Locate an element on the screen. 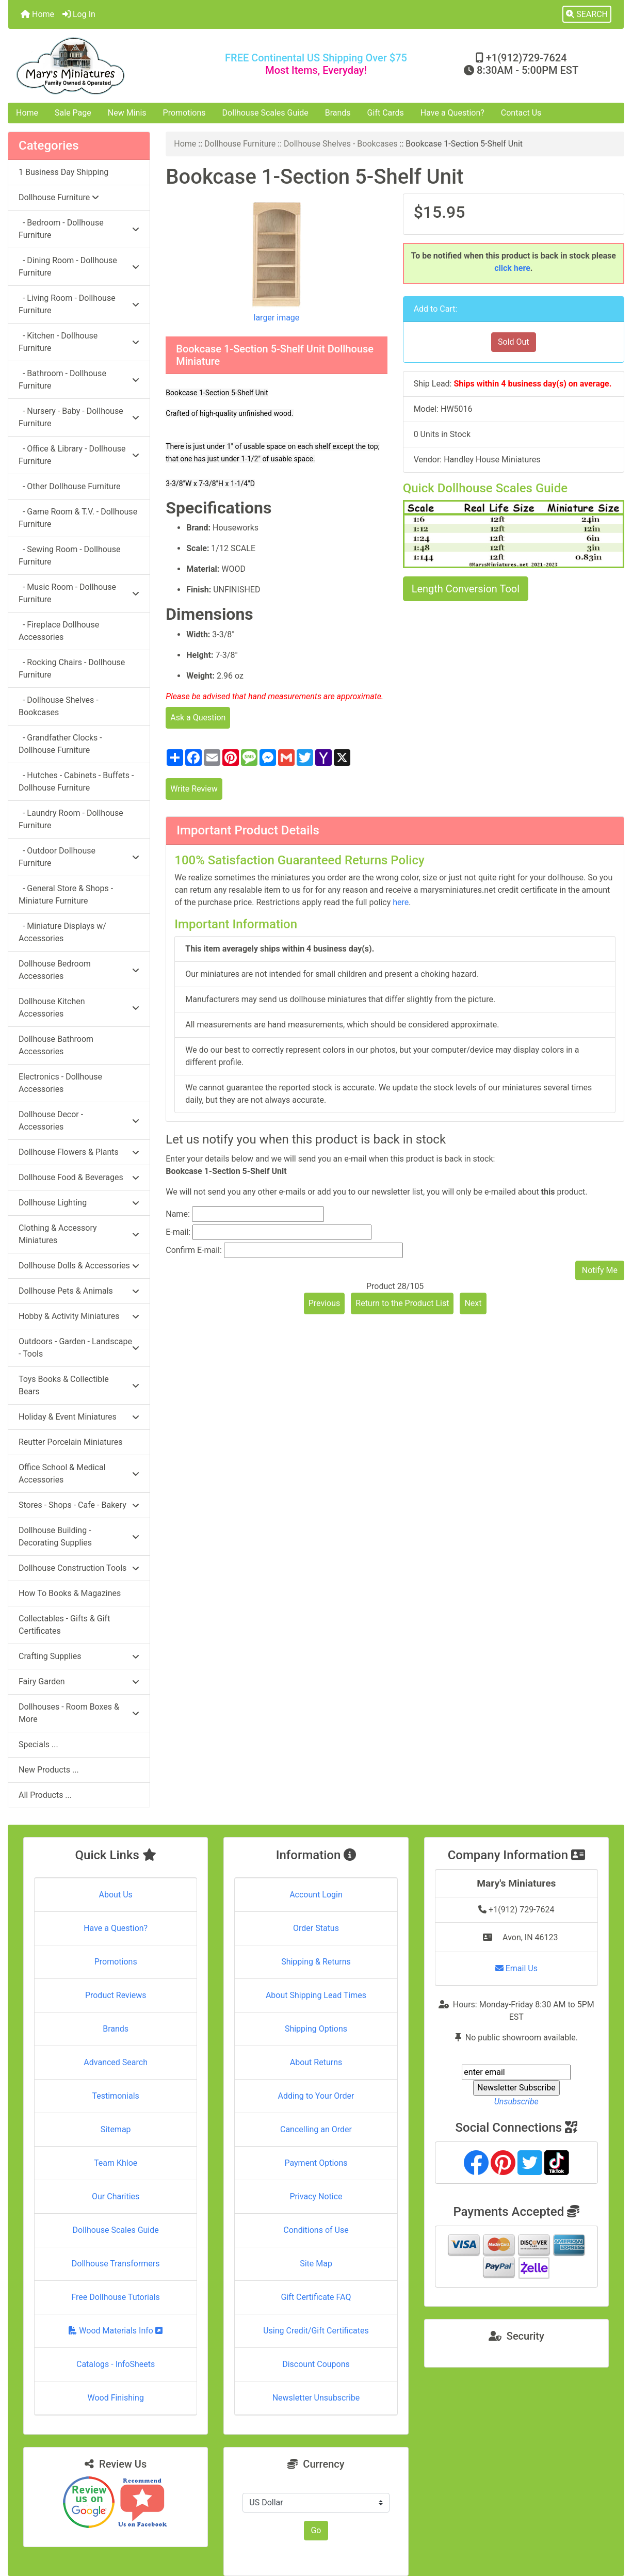  - Music Room - Dollhouse Furniture is located at coordinates (79, 593).